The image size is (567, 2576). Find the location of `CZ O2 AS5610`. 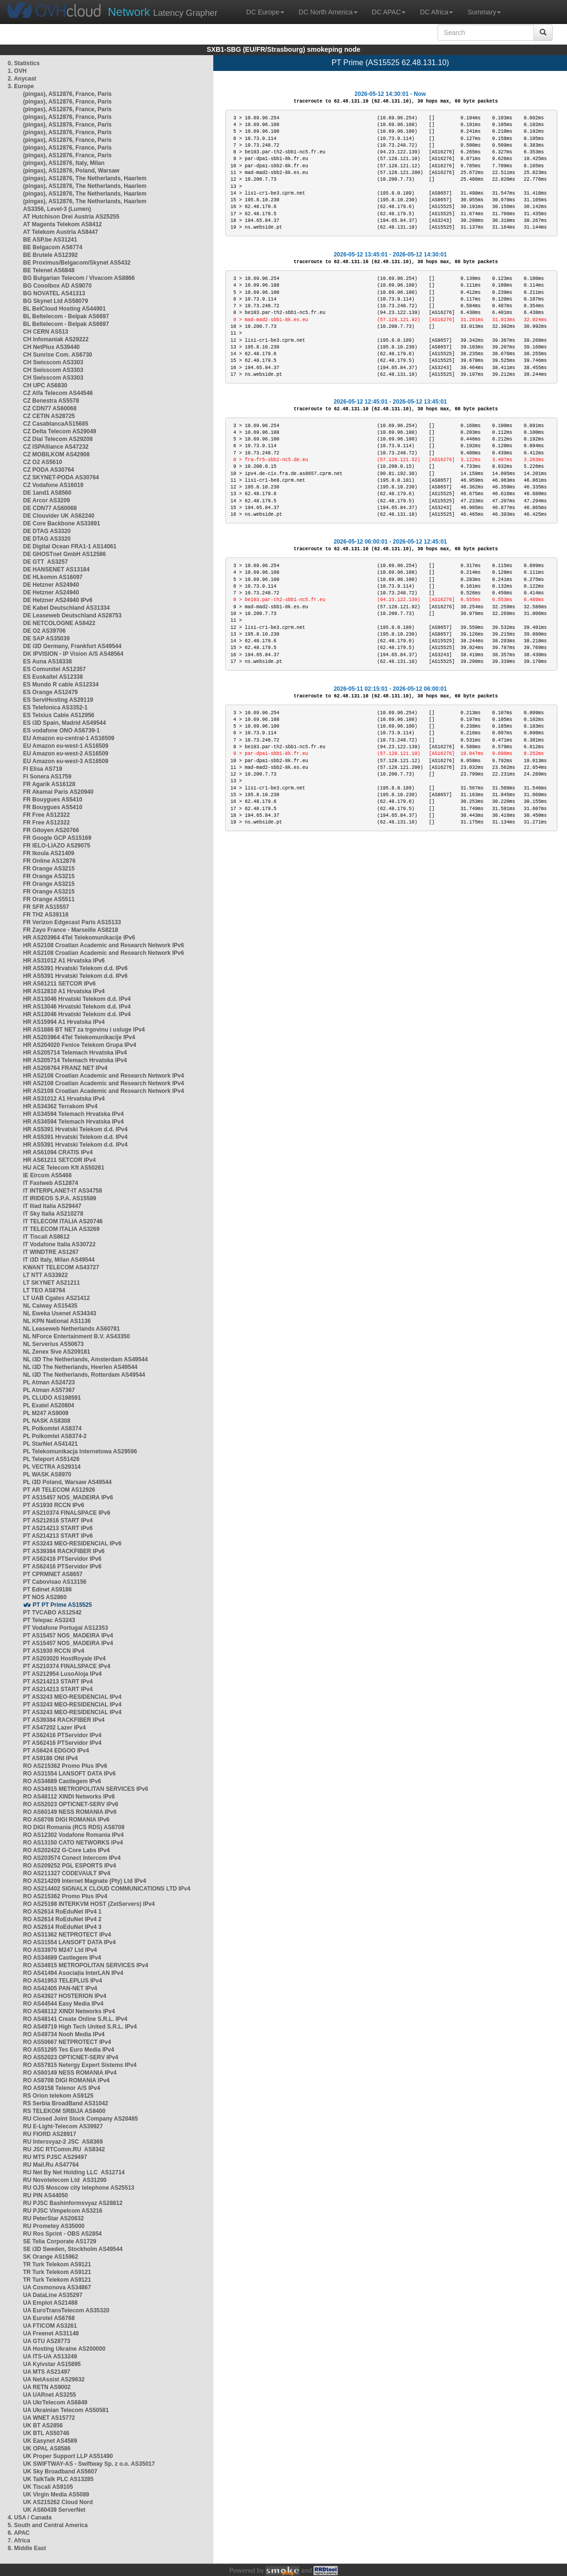

CZ O2 AS5610 is located at coordinates (42, 462).